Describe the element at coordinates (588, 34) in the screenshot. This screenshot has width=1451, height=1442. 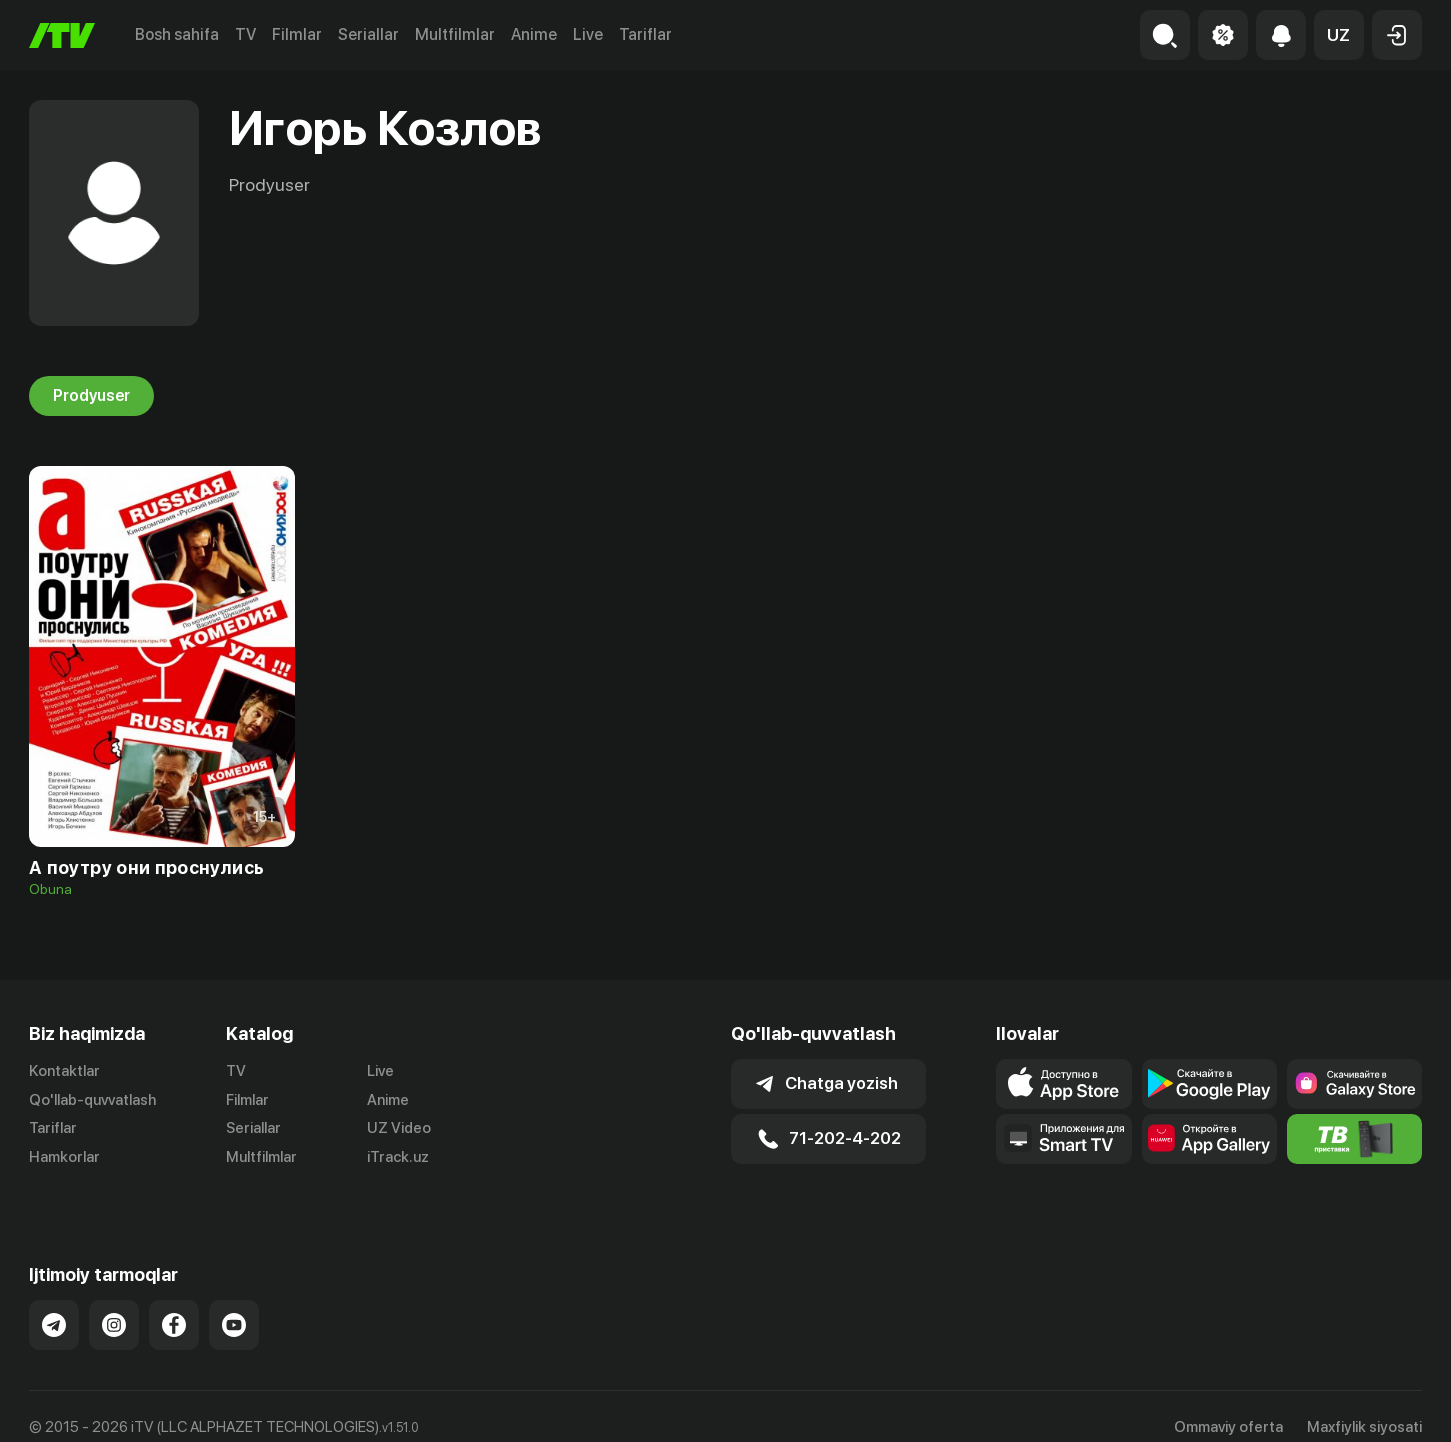
I see `Live` at that location.